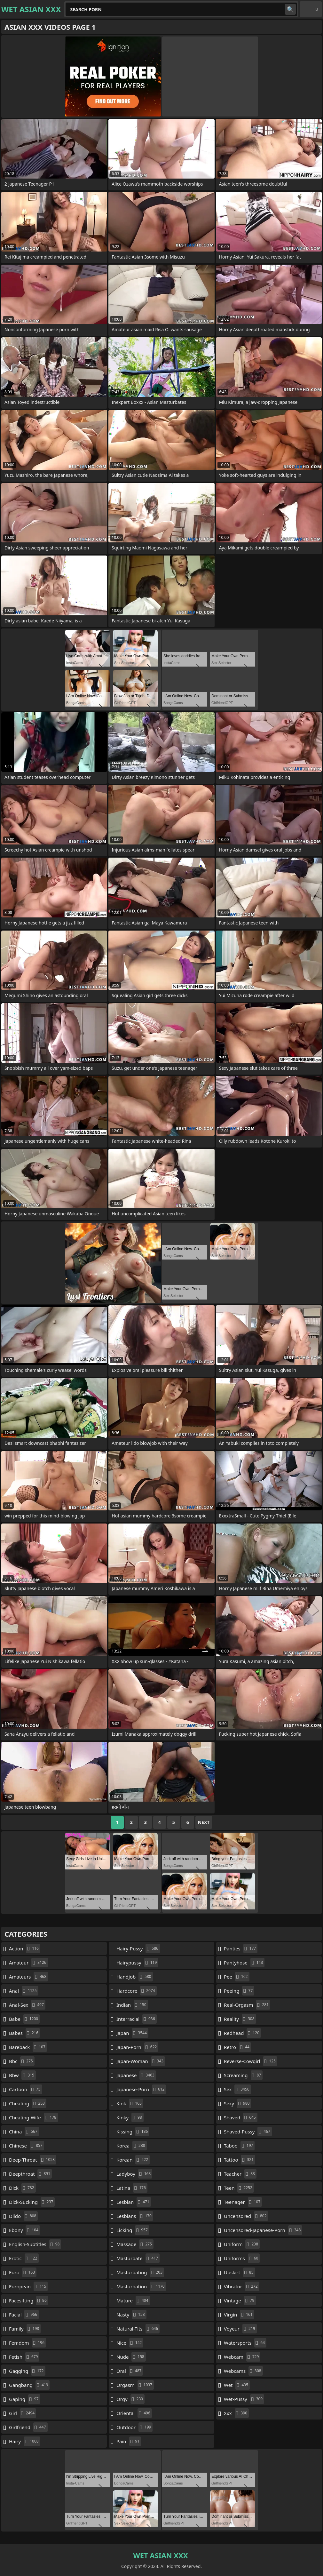  Describe the element at coordinates (248, 2131) in the screenshot. I see `shaved-pussy` at that location.